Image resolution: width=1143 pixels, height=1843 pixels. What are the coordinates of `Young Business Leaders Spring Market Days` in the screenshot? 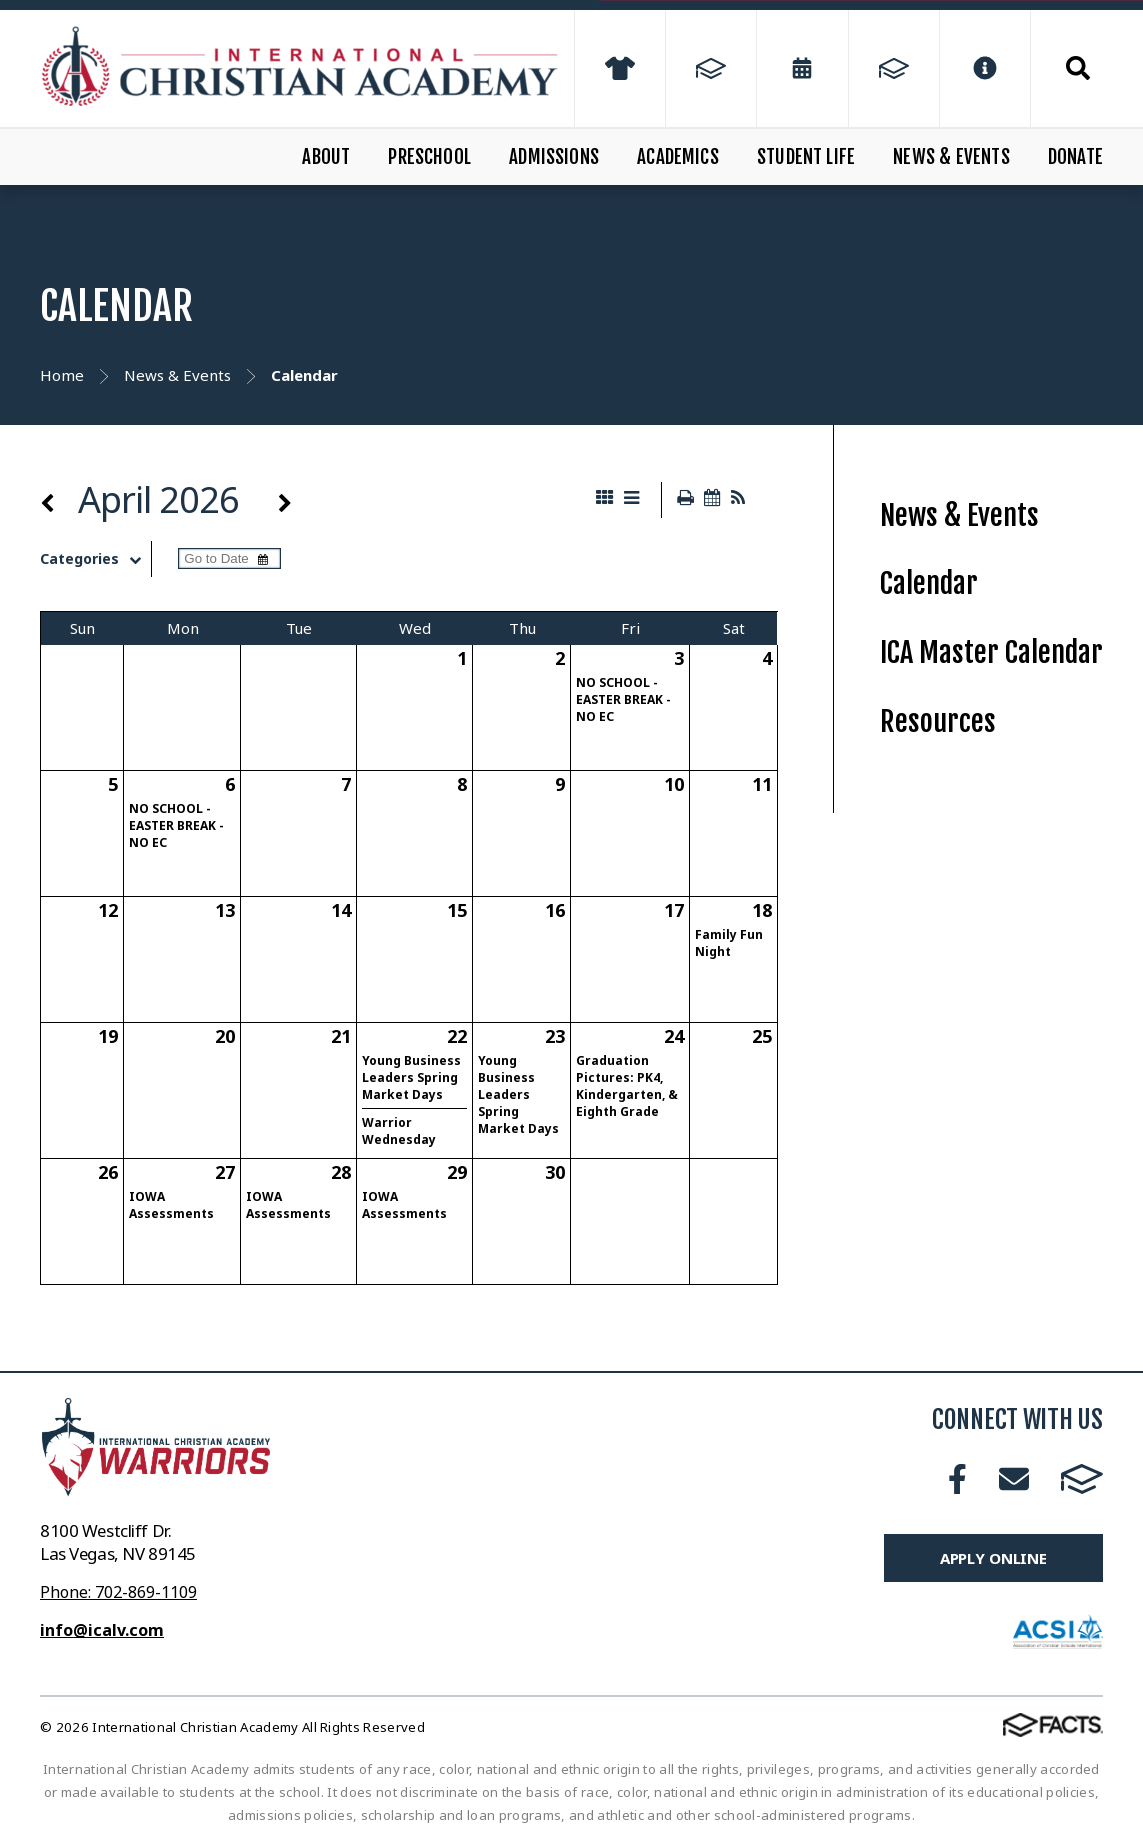 It's located at (411, 1077).